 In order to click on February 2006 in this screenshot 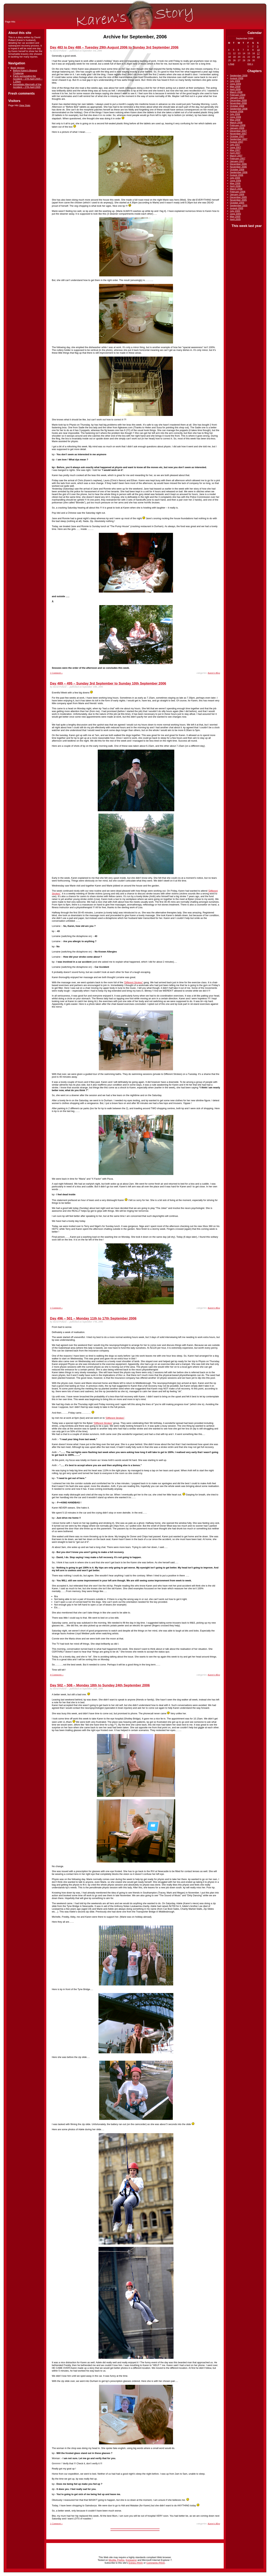, I will do `click(237, 191)`.